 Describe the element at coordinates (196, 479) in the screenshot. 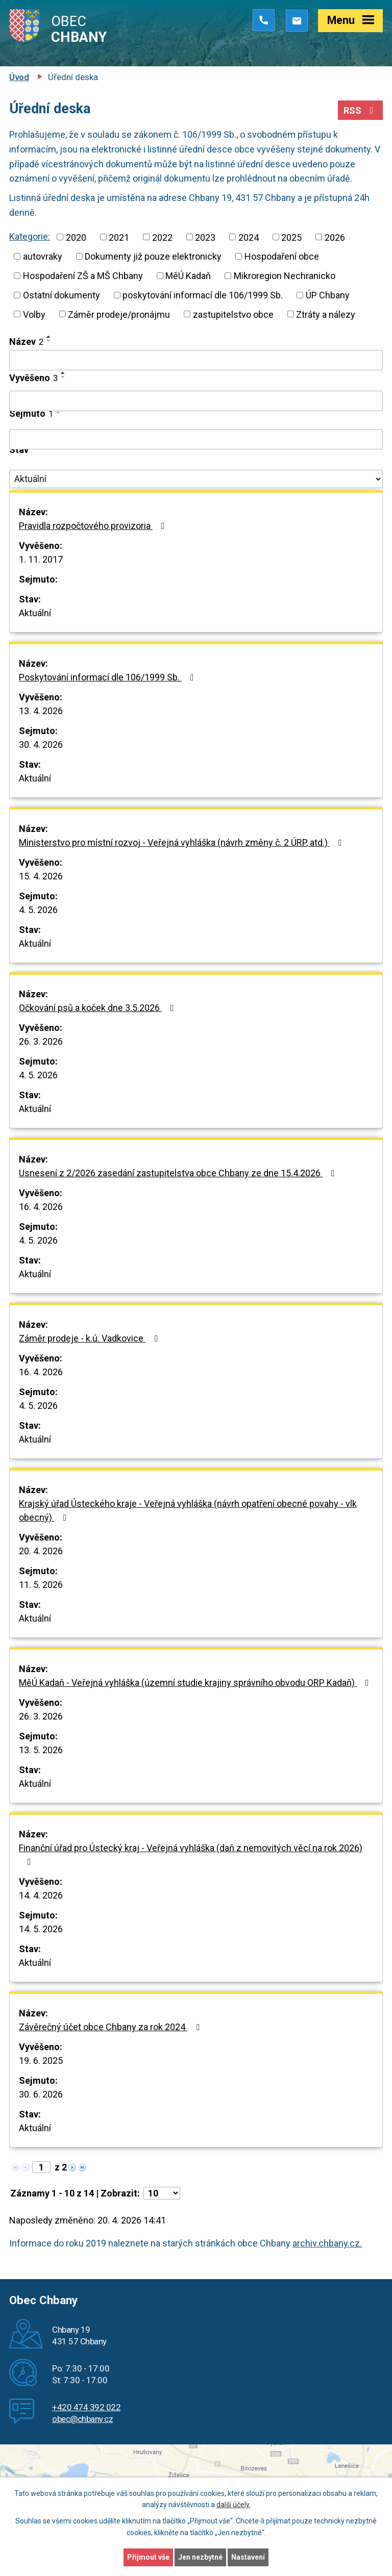

I see `[Vyhledat podle Stav]` at that location.